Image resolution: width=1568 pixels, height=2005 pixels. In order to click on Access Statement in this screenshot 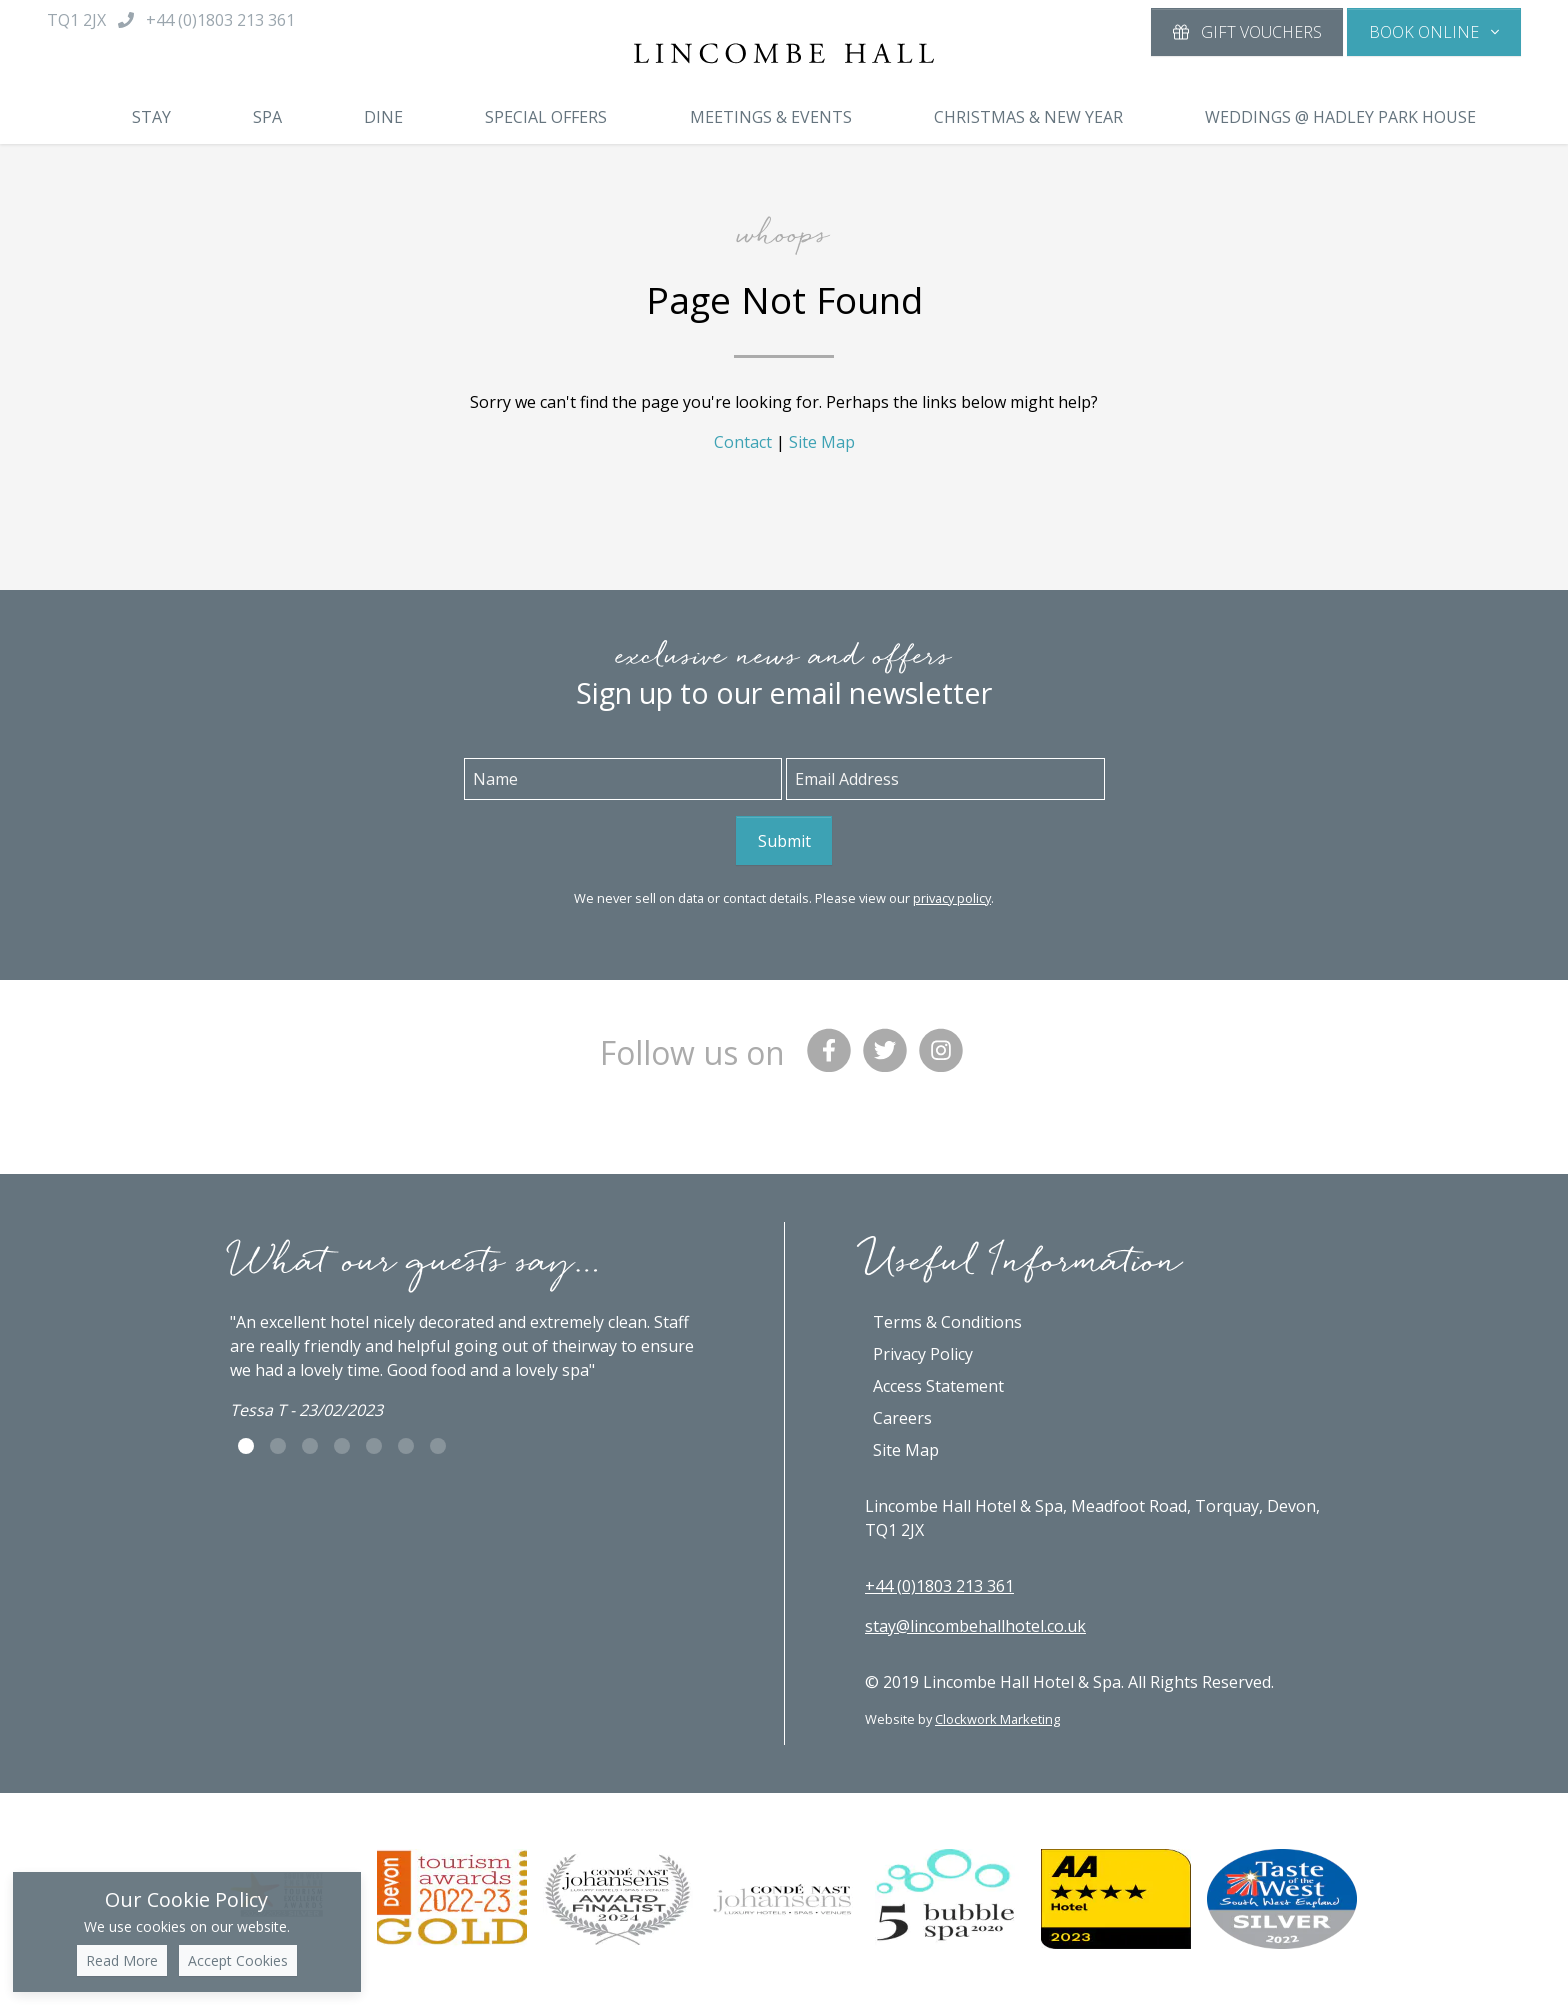, I will do `click(938, 1386)`.